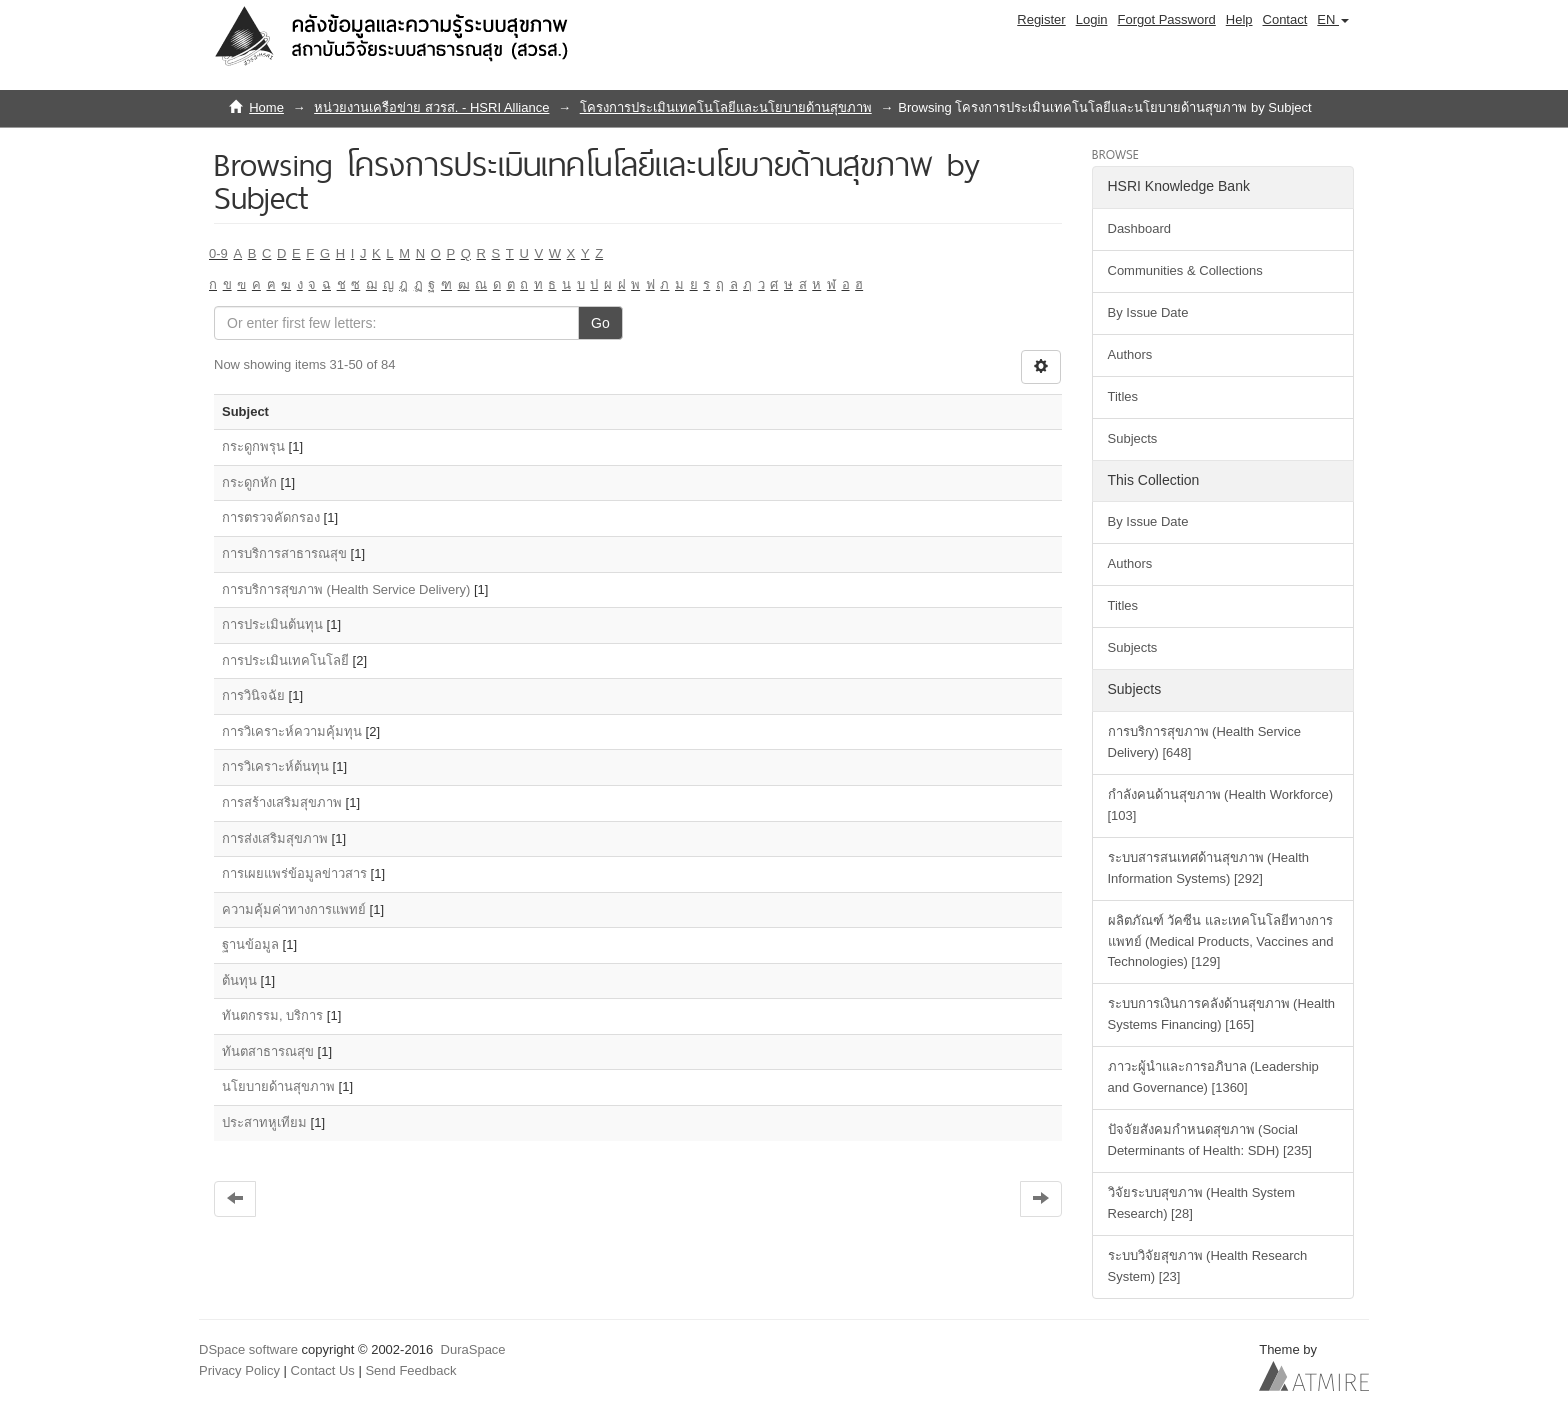 The image size is (1568, 1421). Describe the element at coordinates (248, 1349) in the screenshot. I see `DSpace software` at that location.